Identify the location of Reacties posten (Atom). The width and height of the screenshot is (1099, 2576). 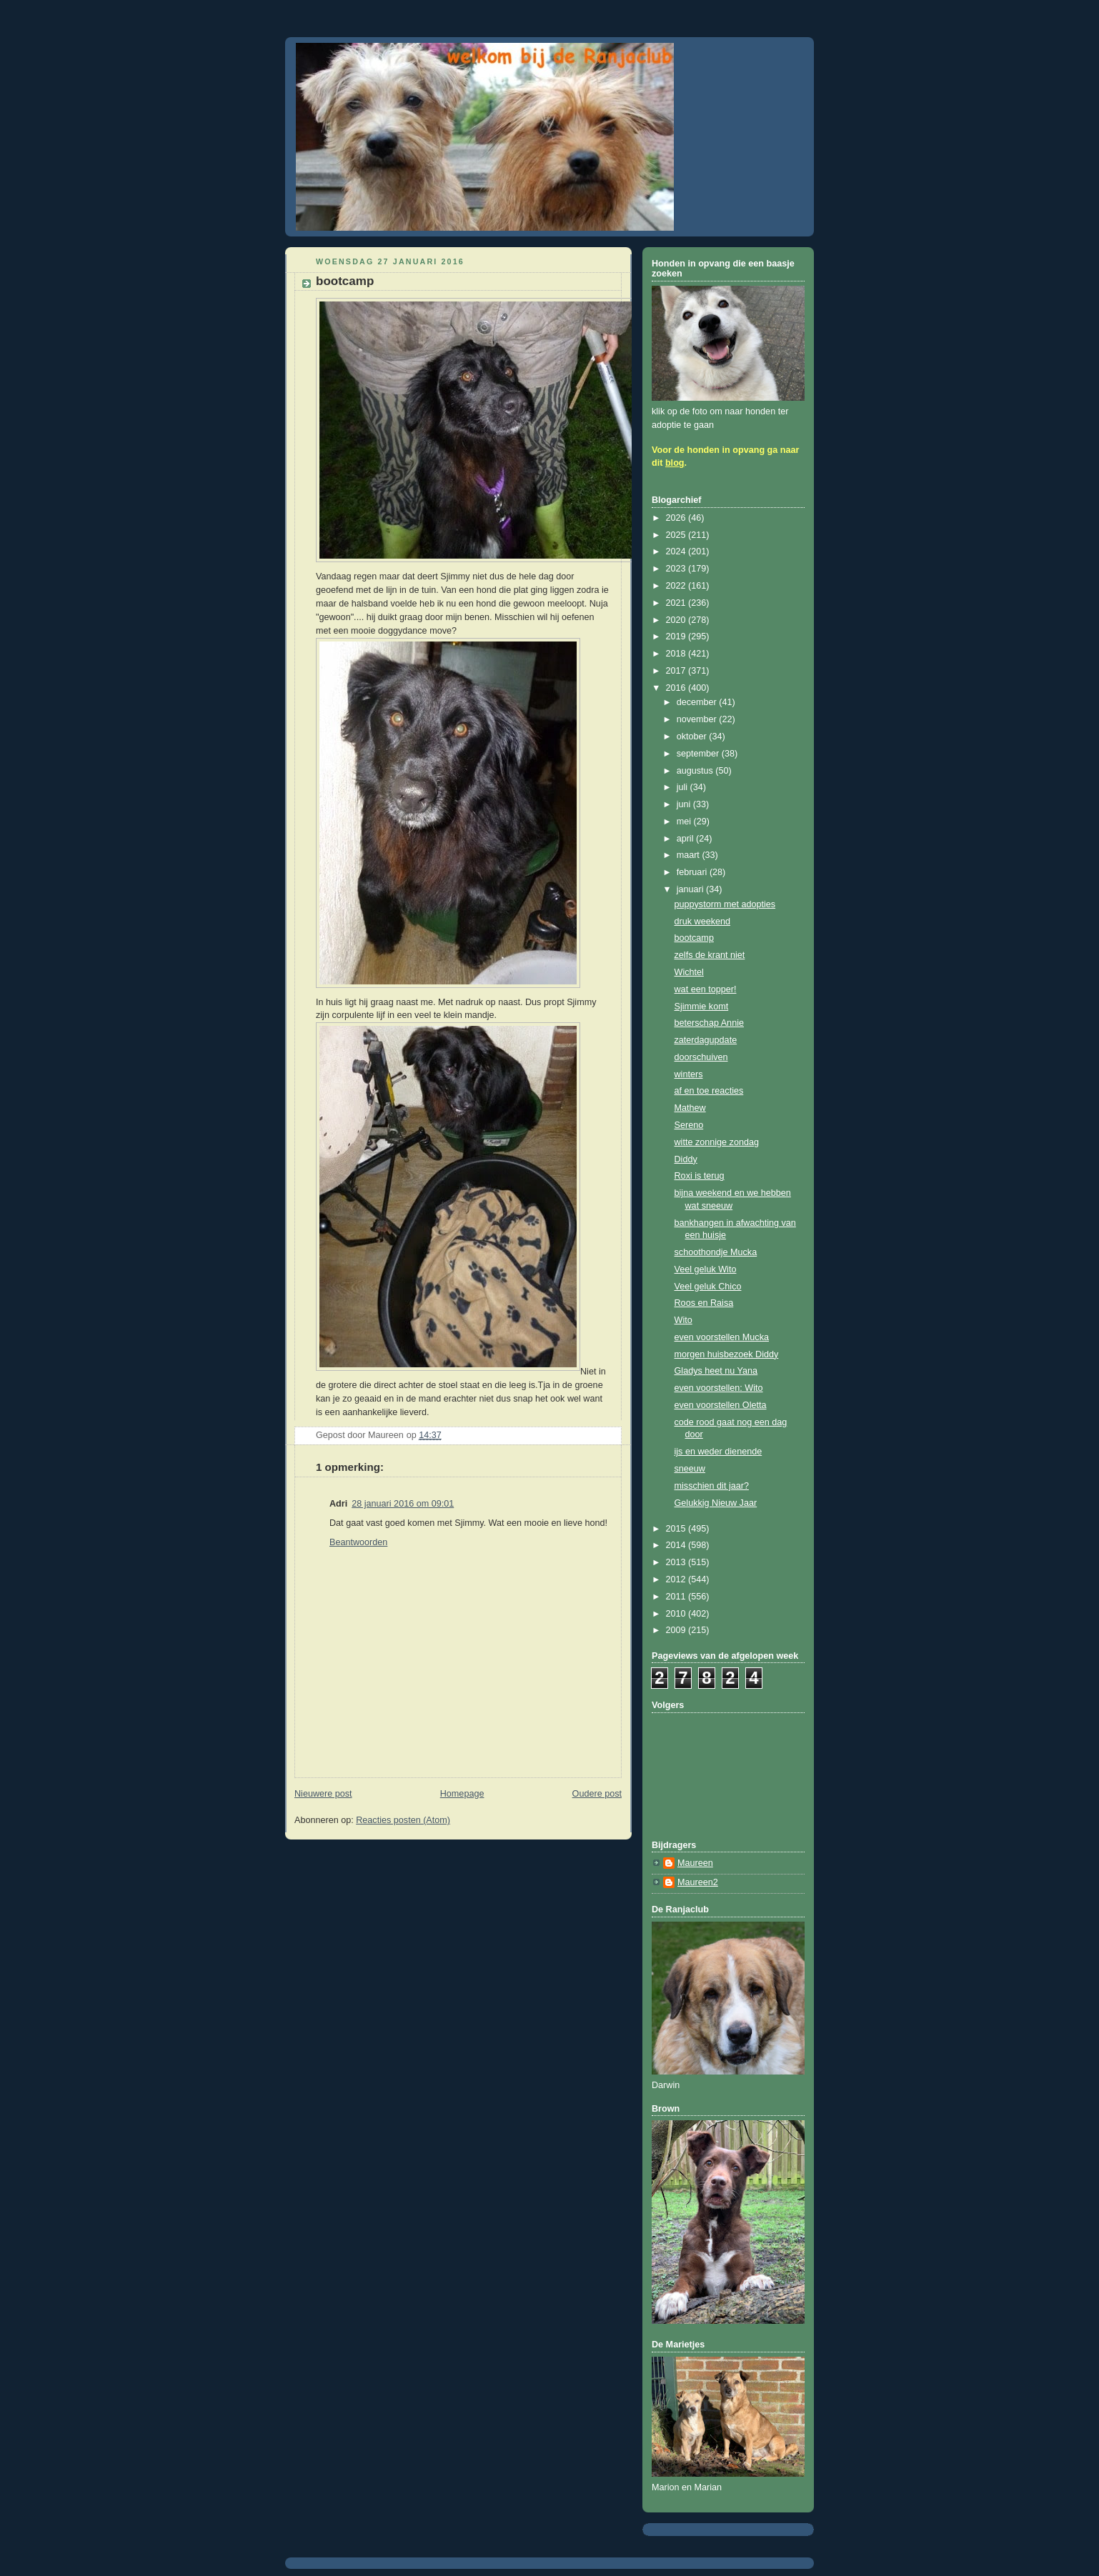
(403, 1820).